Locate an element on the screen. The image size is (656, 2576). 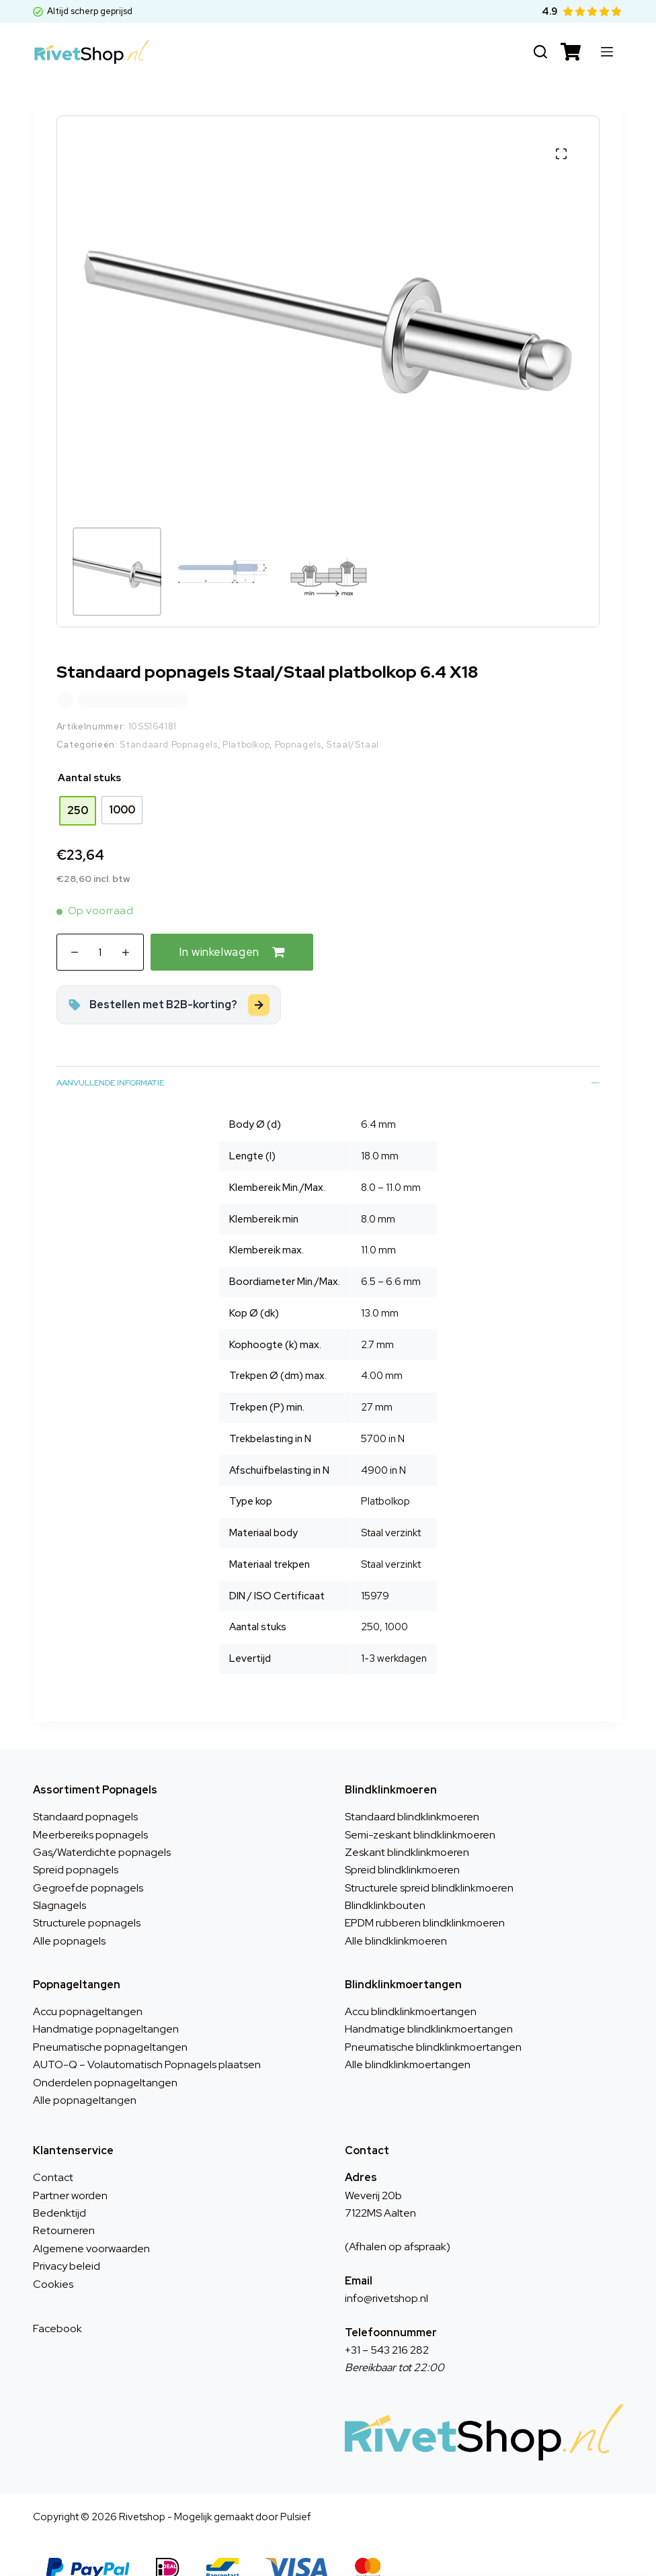
Alle popnagels is located at coordinates (69, 1917).